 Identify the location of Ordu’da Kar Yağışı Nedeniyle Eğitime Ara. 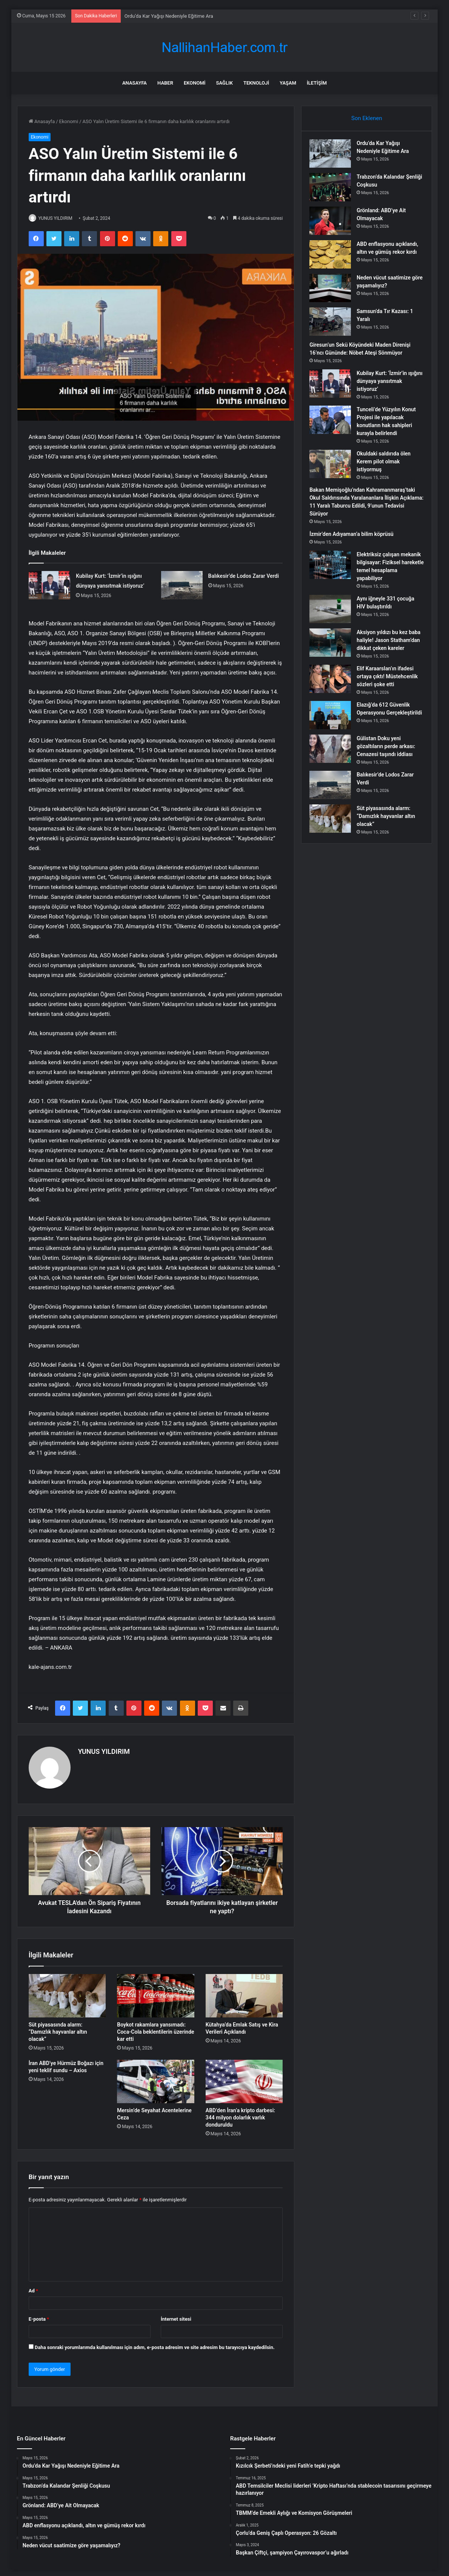
(169, 16).